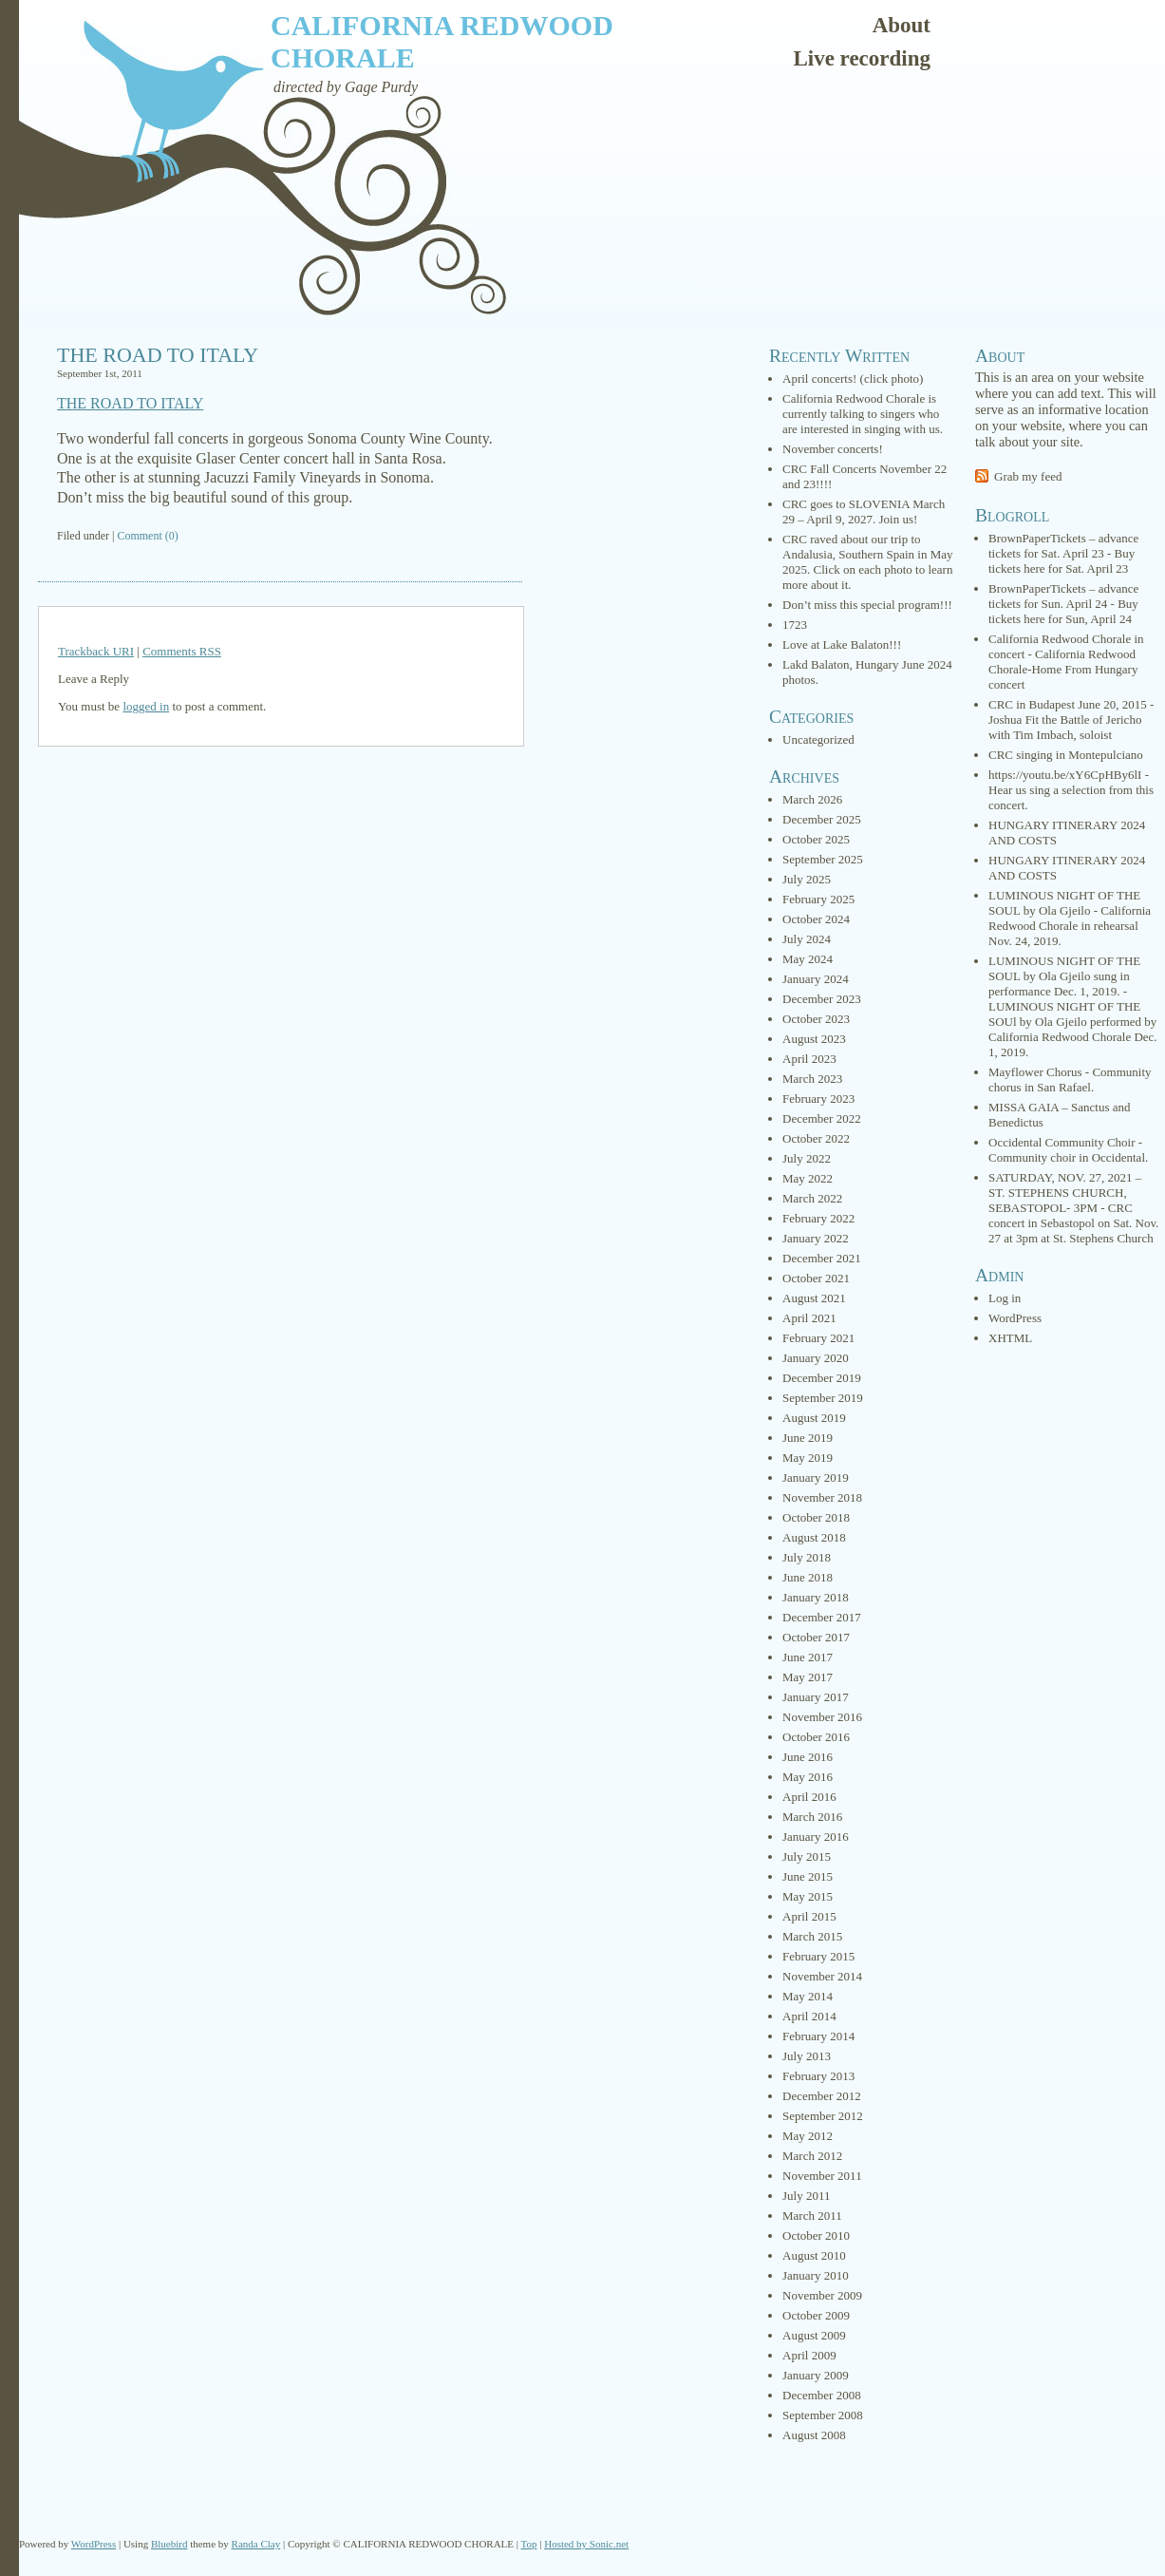  I want to click on August 2018, so click(814, 1537).